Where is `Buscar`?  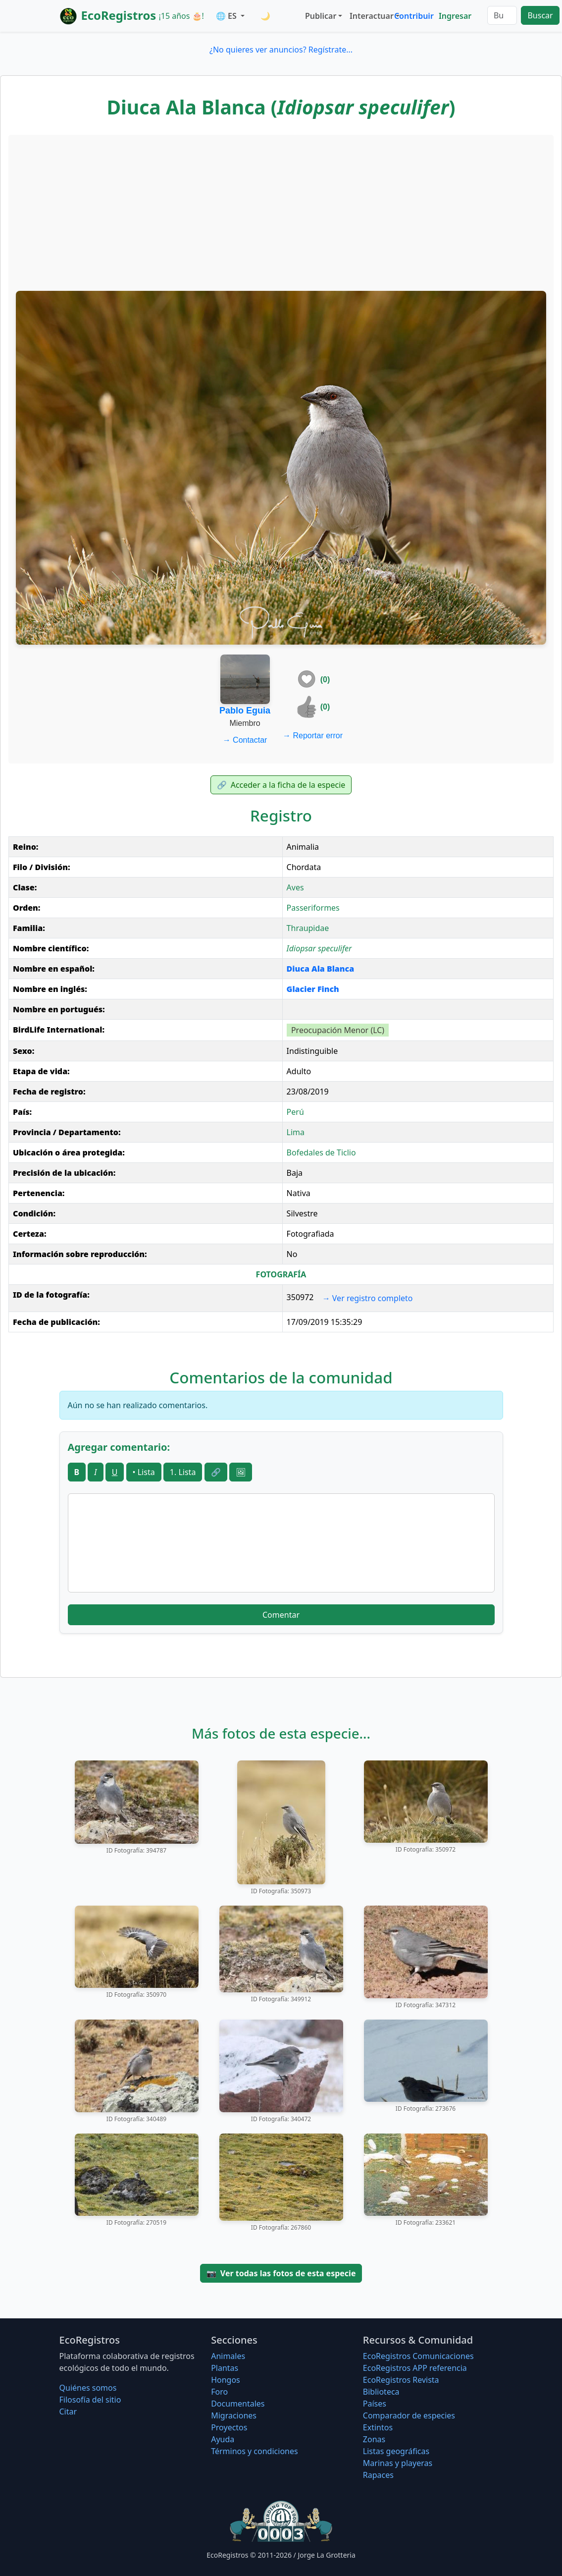 Buscar is located at coordinates (540, 15).